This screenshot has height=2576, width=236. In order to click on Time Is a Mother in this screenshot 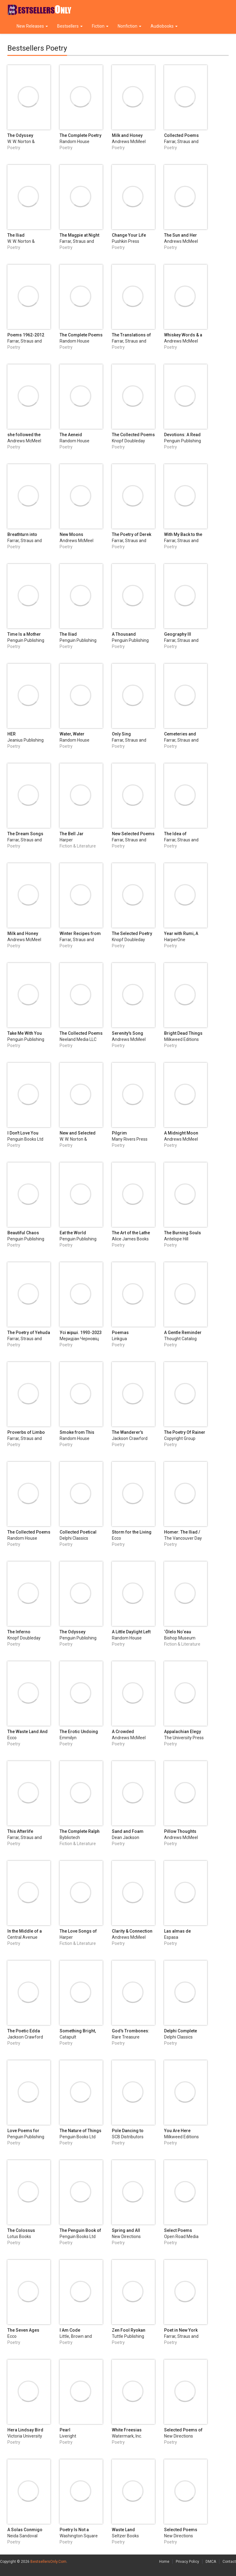, I will do `click(24, 634)`.